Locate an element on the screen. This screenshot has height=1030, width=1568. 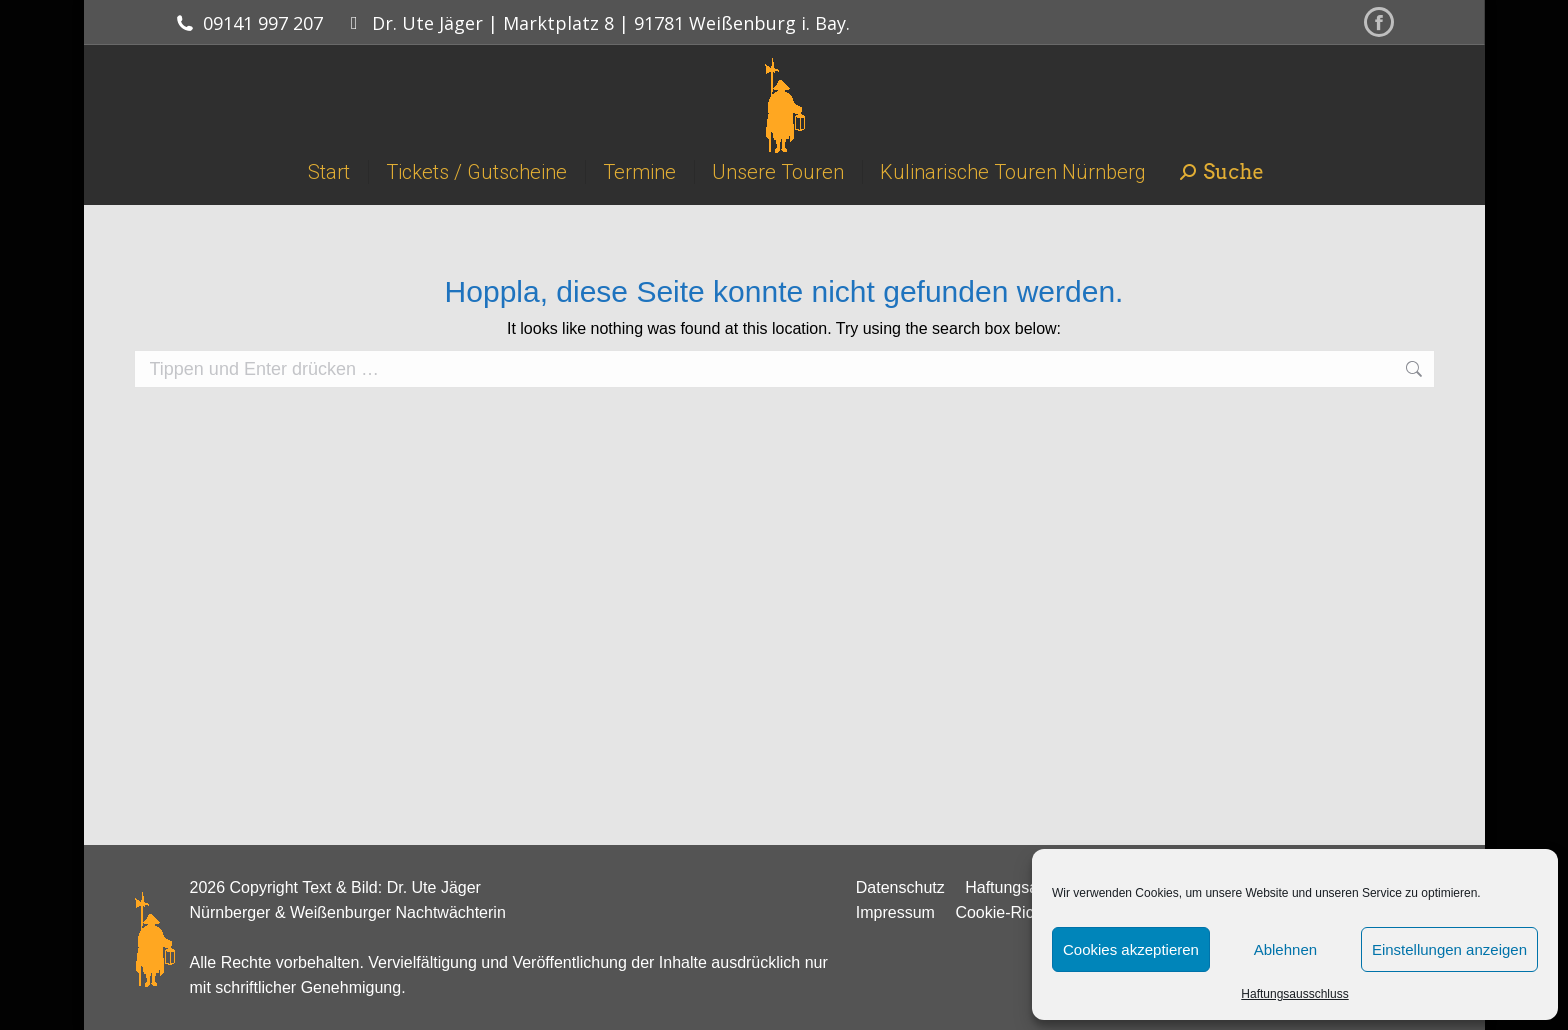
Einstellungen anzeigen is located at coordinates (1449, 949).